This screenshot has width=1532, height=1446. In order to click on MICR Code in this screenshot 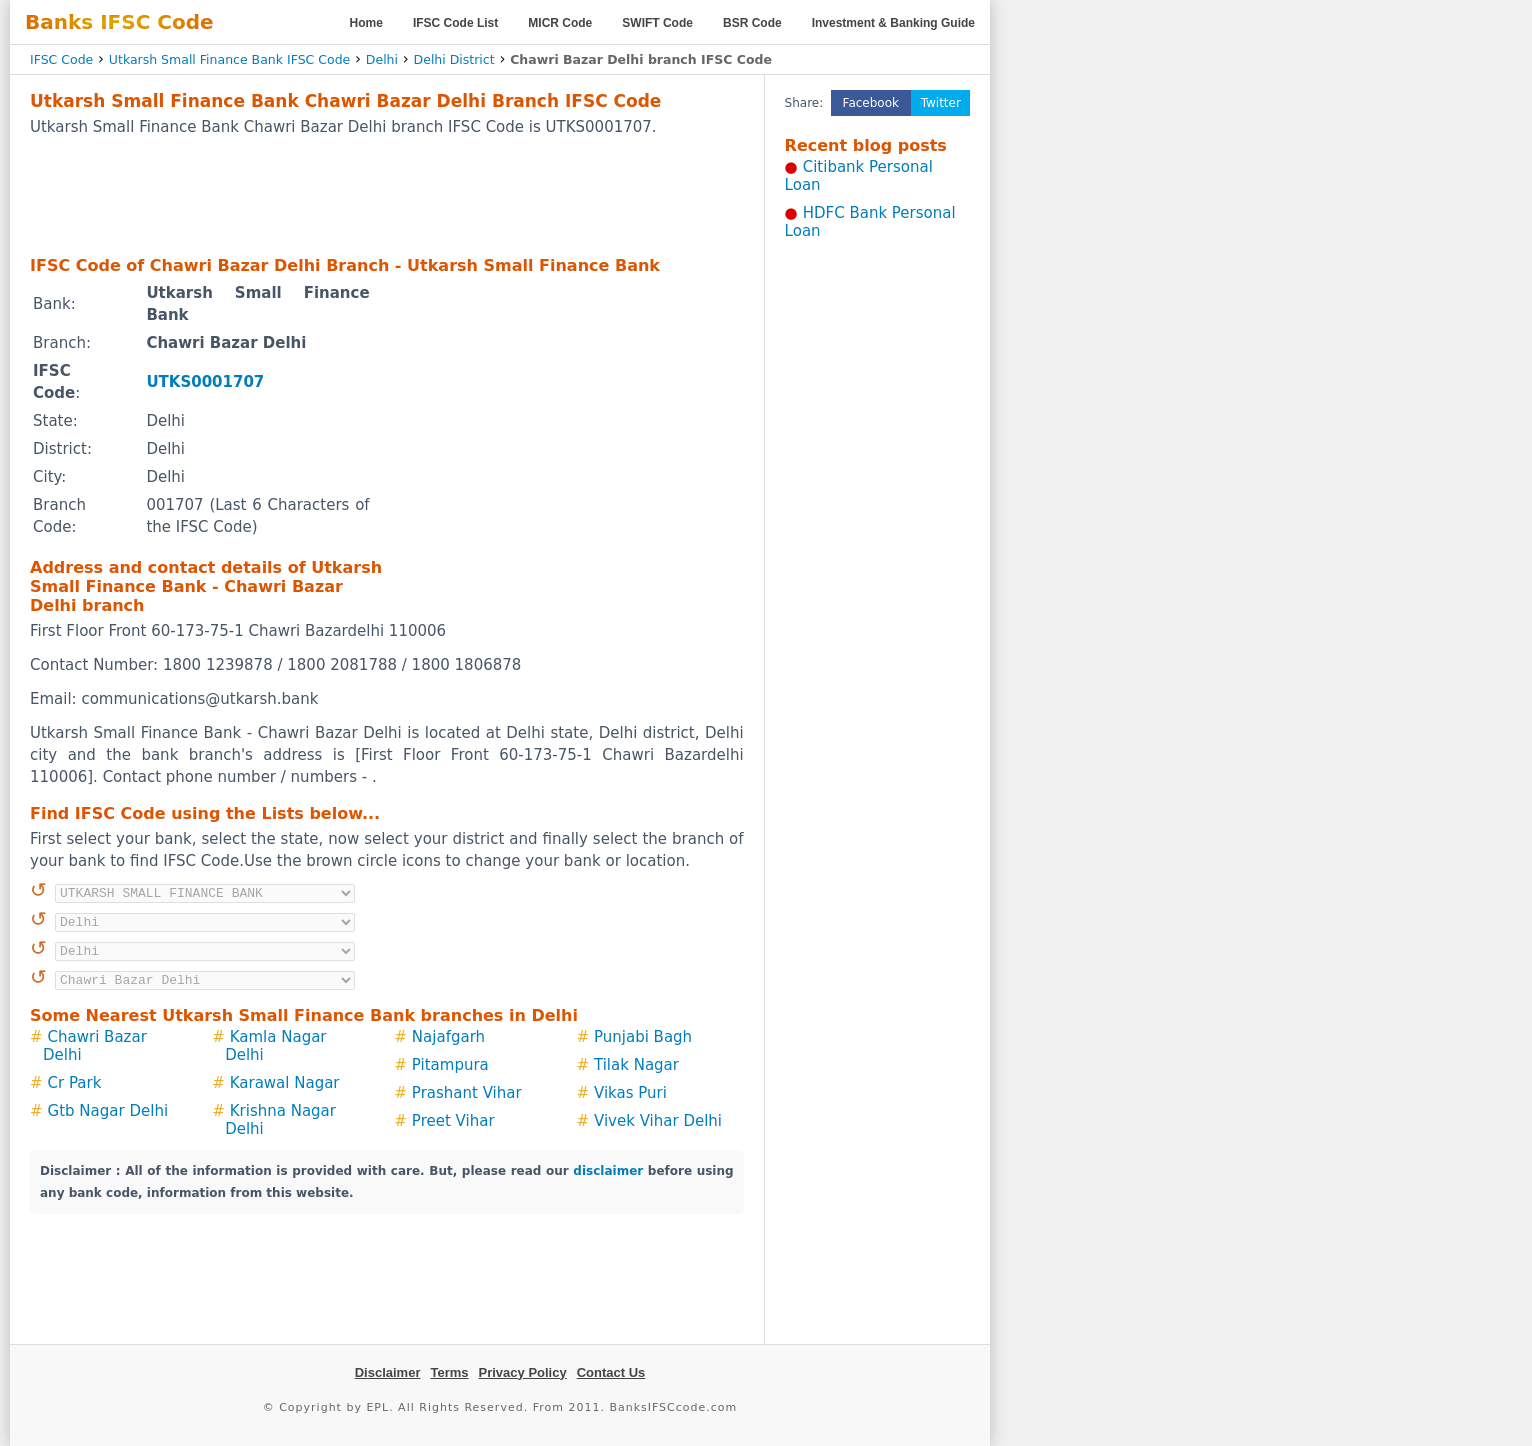, I will do `click(560, 23)`.